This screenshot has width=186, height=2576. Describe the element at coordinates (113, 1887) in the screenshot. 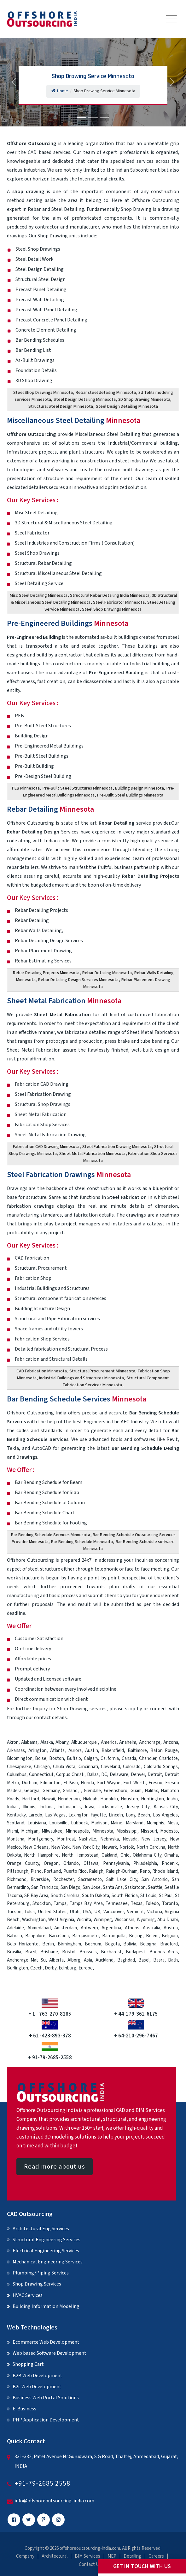

I see `Santa Ana` at that location.